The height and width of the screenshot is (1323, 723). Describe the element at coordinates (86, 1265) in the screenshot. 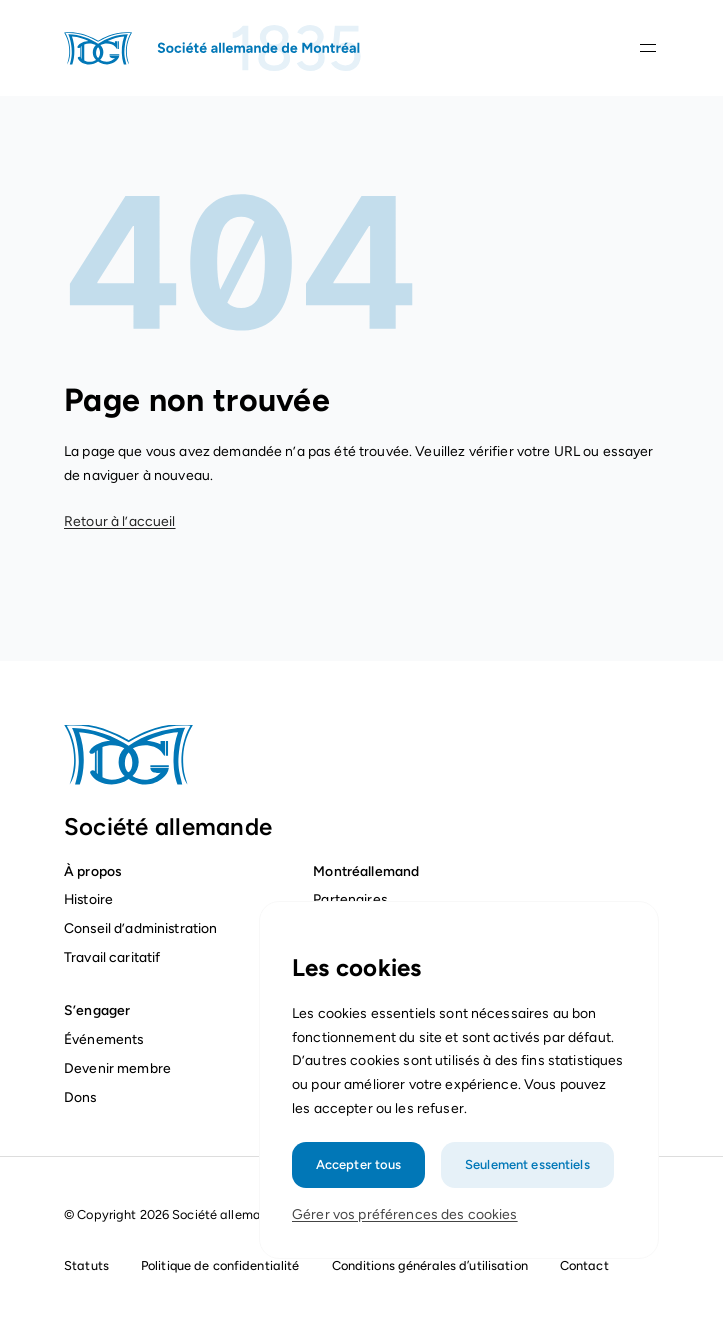

I see `Statuts` at that location.